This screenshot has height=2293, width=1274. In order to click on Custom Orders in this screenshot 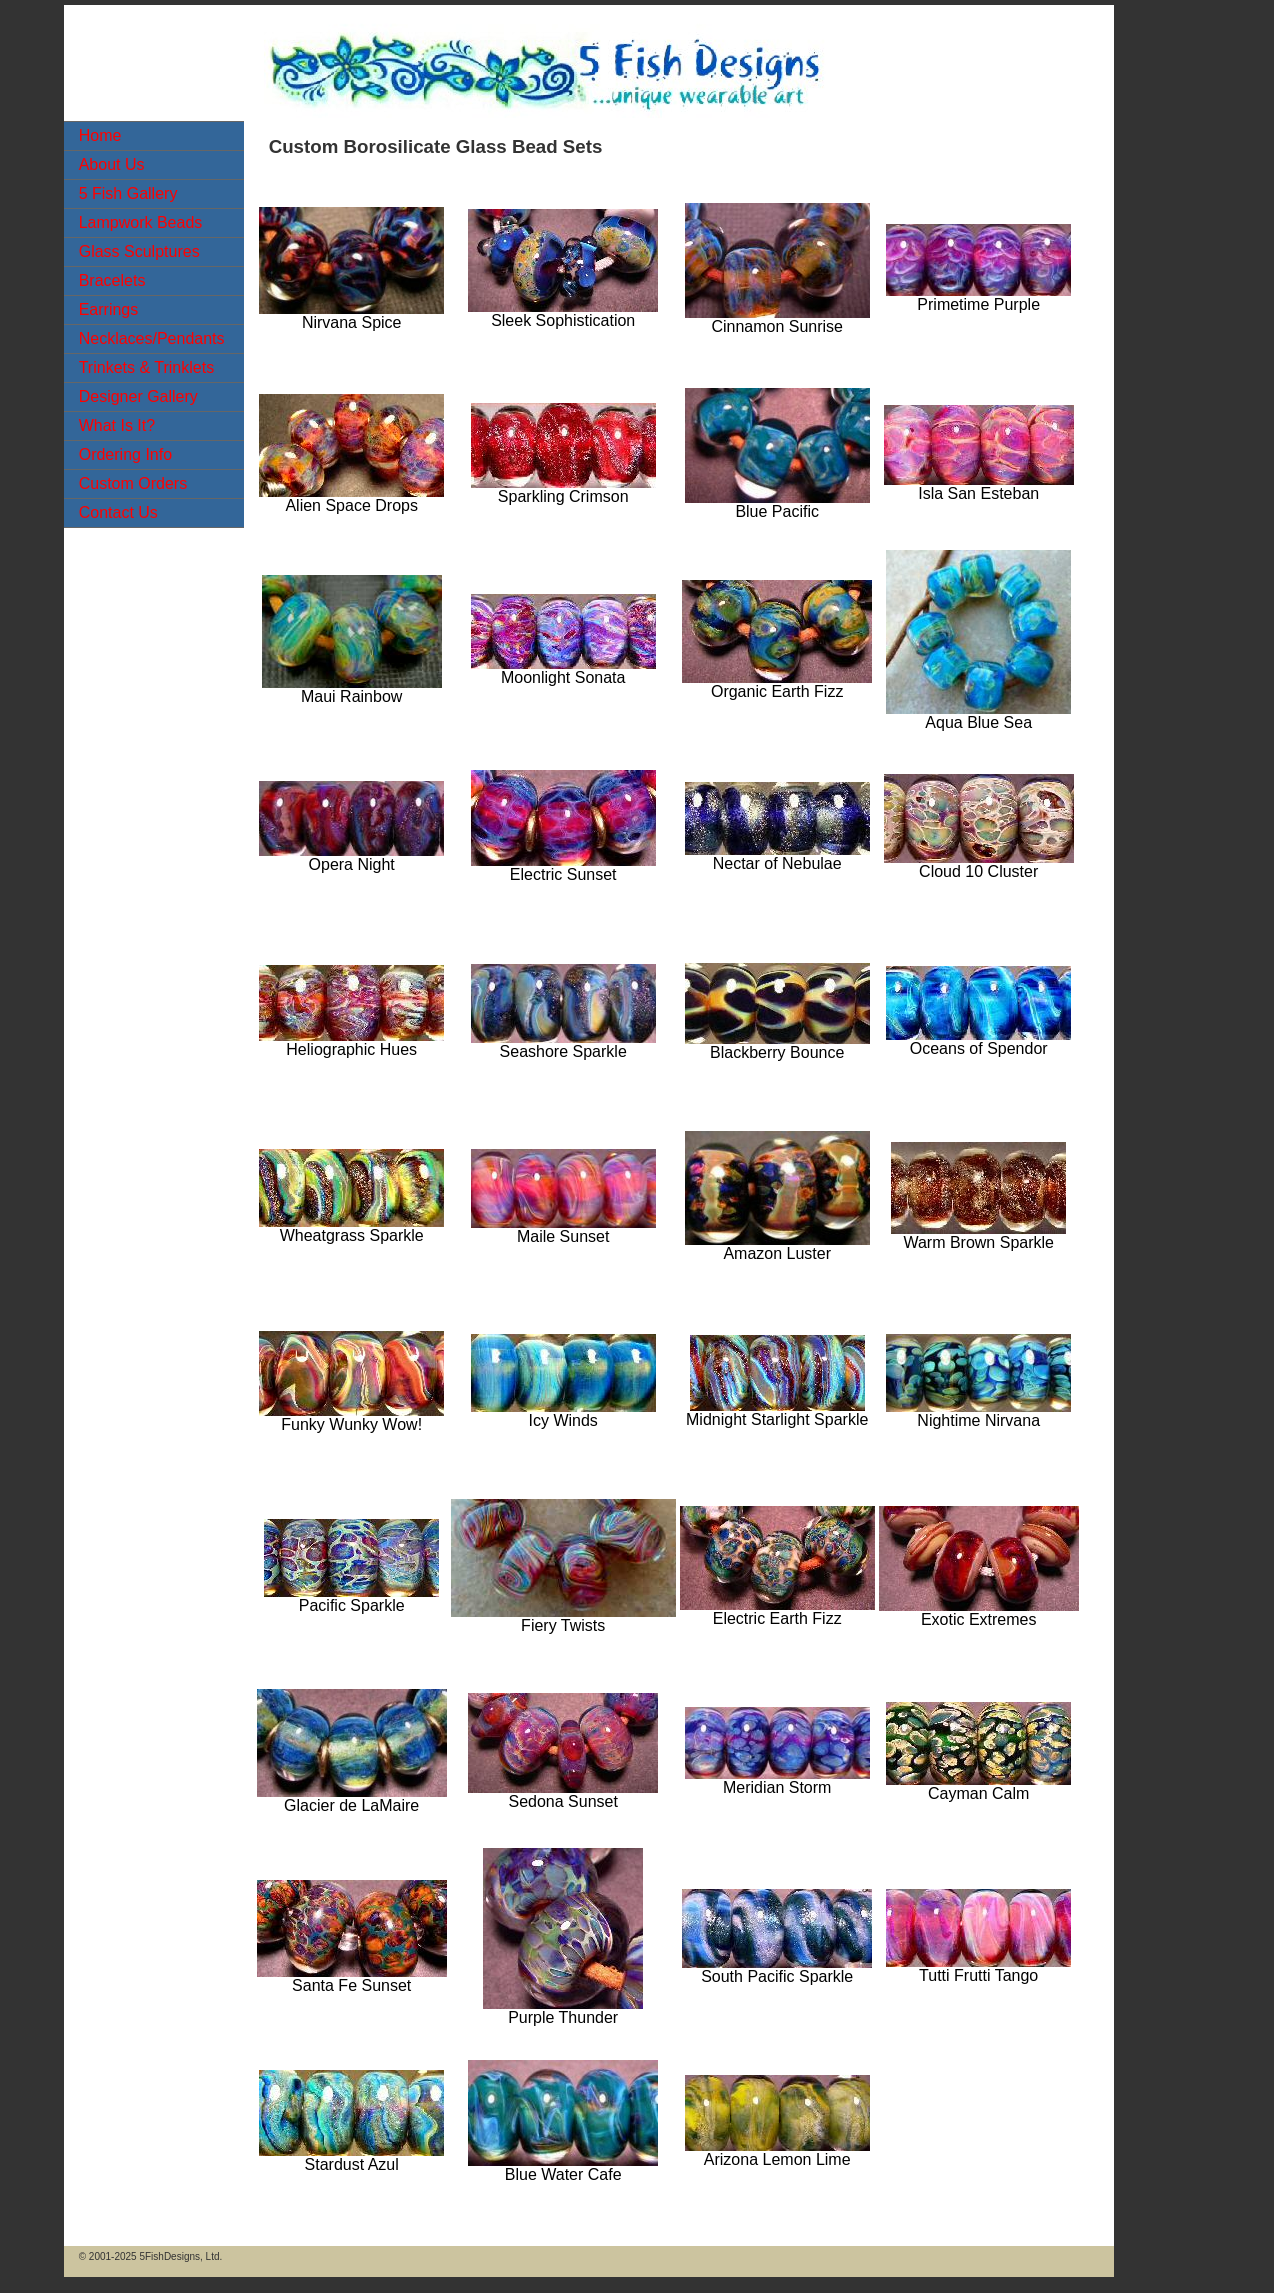, I will do `click(133, 483)`.